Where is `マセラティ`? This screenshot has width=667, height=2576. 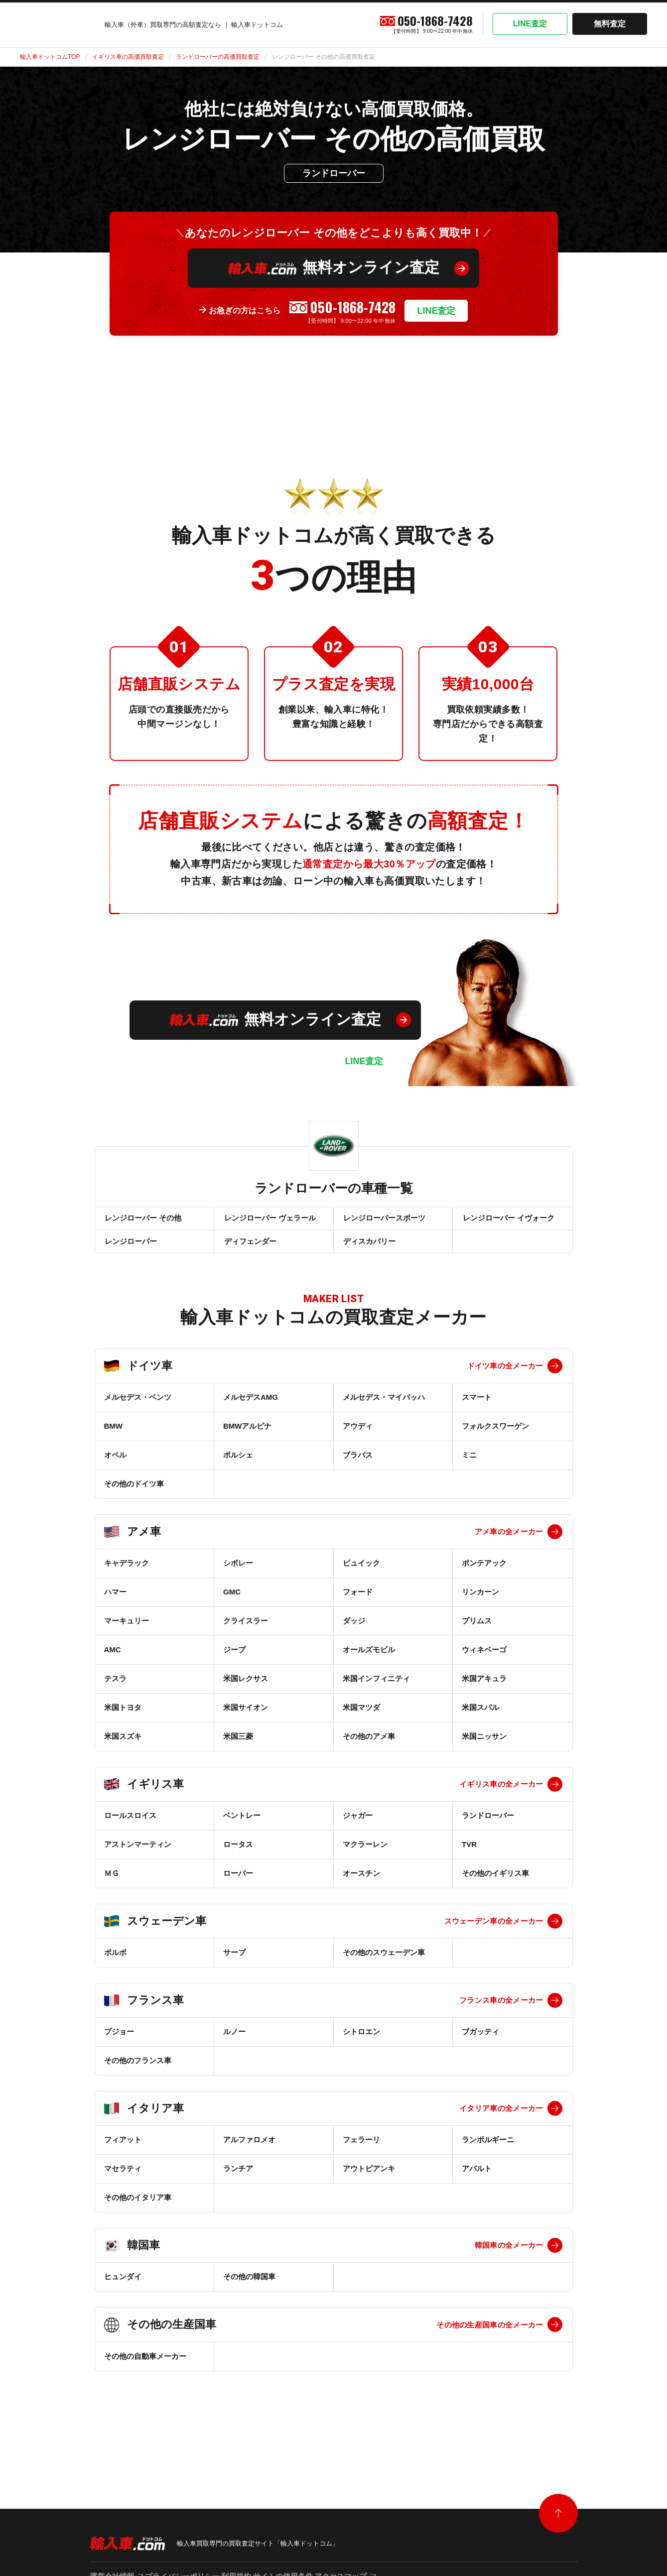 マセラティ is located at coordinates (122, 2180).